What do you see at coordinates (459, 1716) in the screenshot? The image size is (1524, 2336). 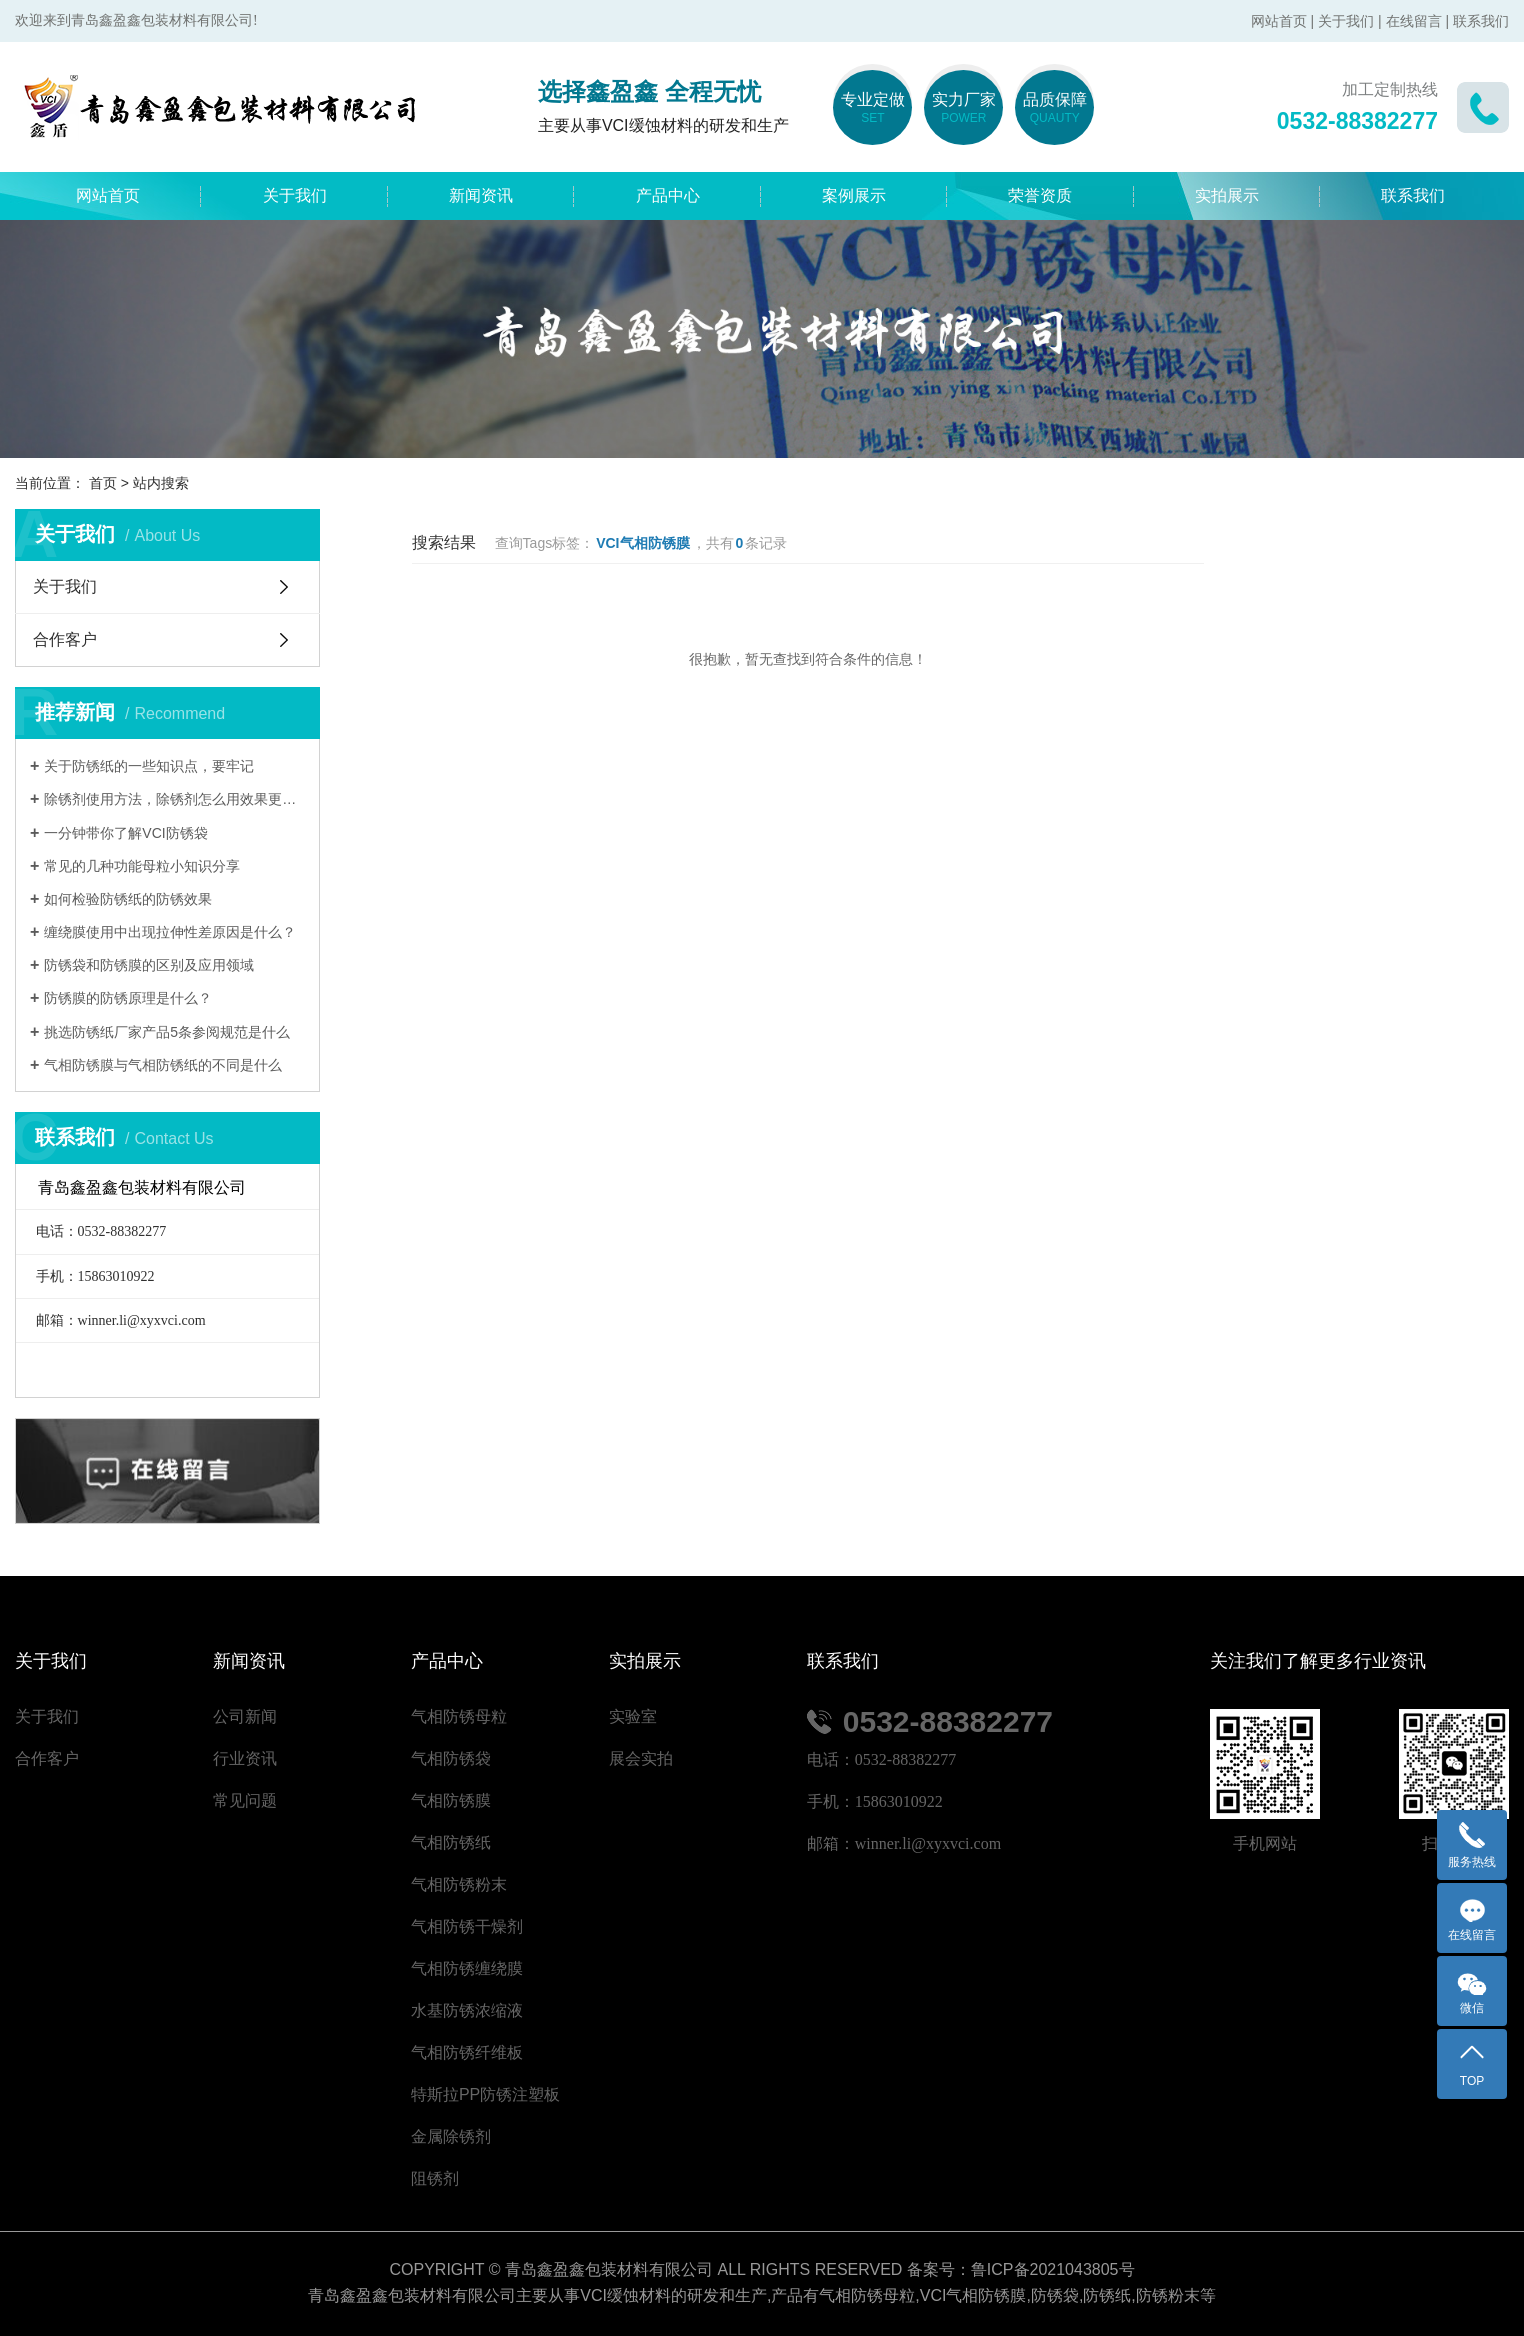 I see `气相防锈母粒` at bounding box center [459, 1716].